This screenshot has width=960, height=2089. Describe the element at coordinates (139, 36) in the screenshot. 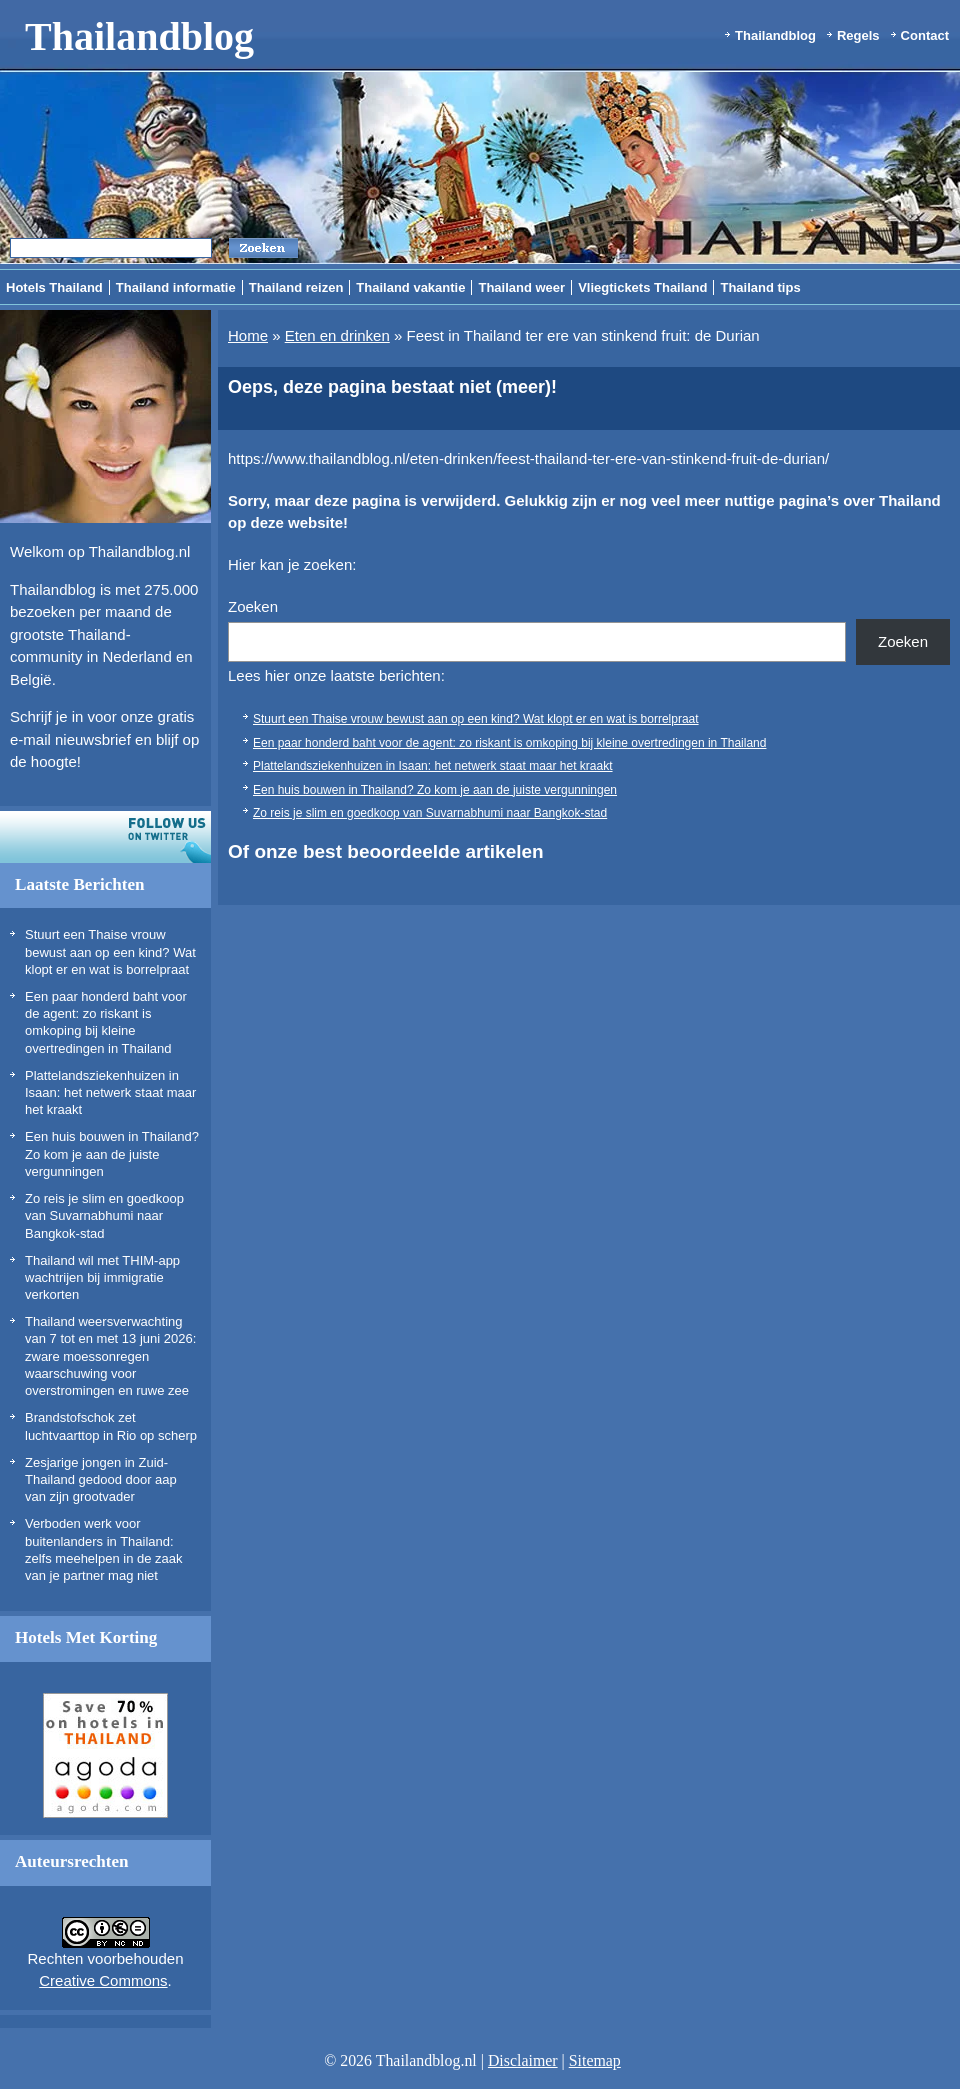

I see `Thailandblog` at that location.